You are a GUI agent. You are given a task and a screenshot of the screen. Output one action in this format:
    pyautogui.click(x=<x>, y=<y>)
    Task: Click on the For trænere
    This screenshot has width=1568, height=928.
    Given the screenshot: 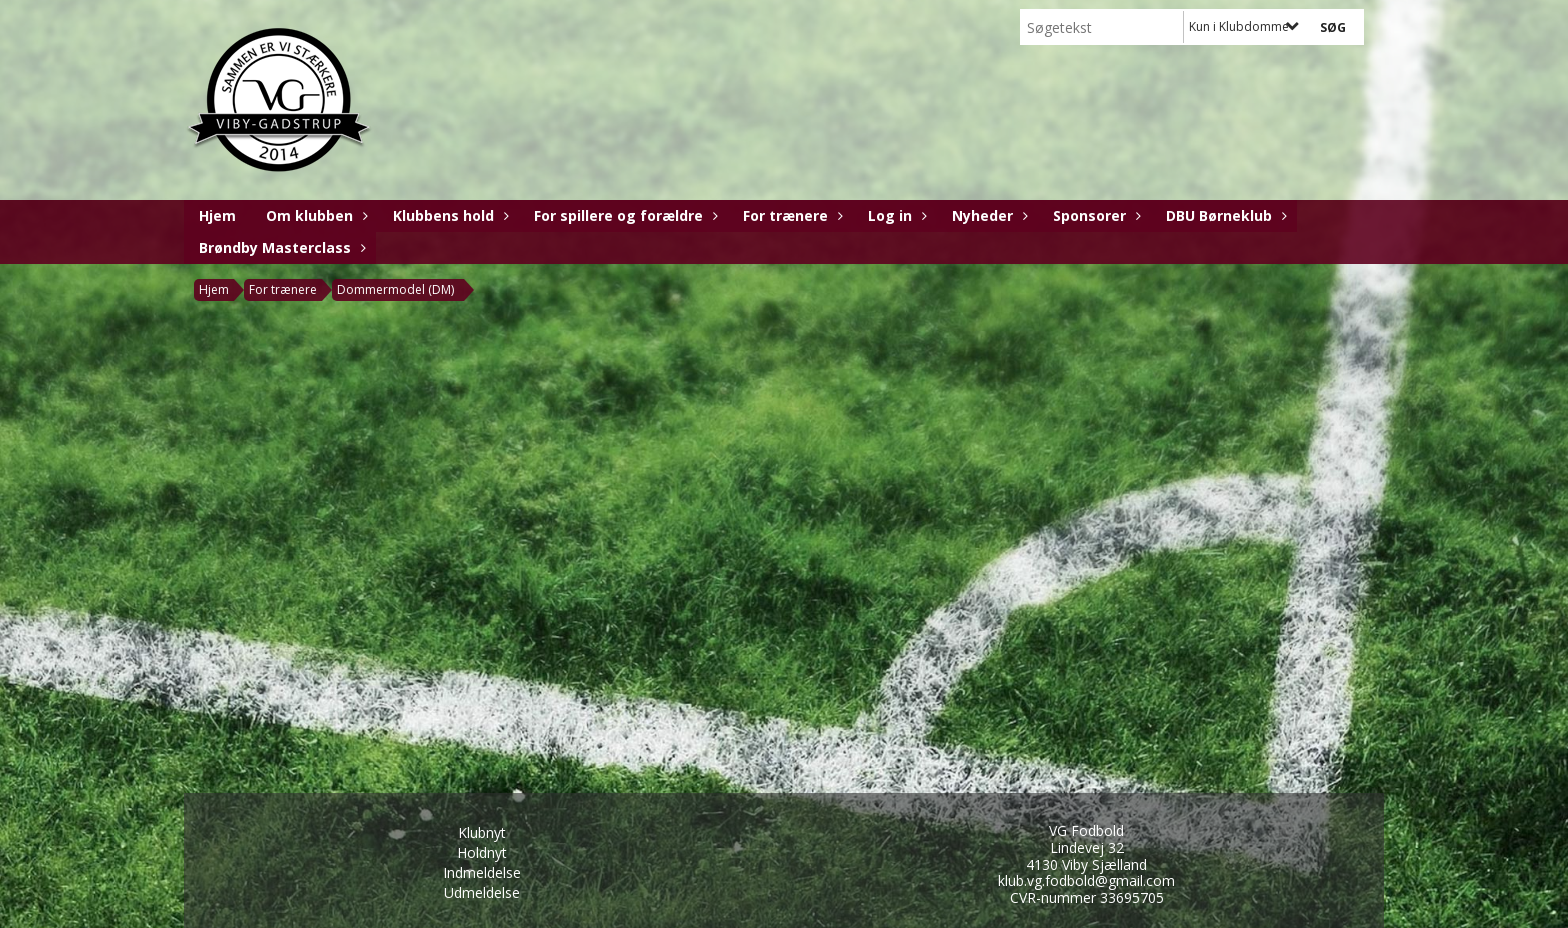 What is the action you would take?
    pyautogui.click(x=790, y=215)
    